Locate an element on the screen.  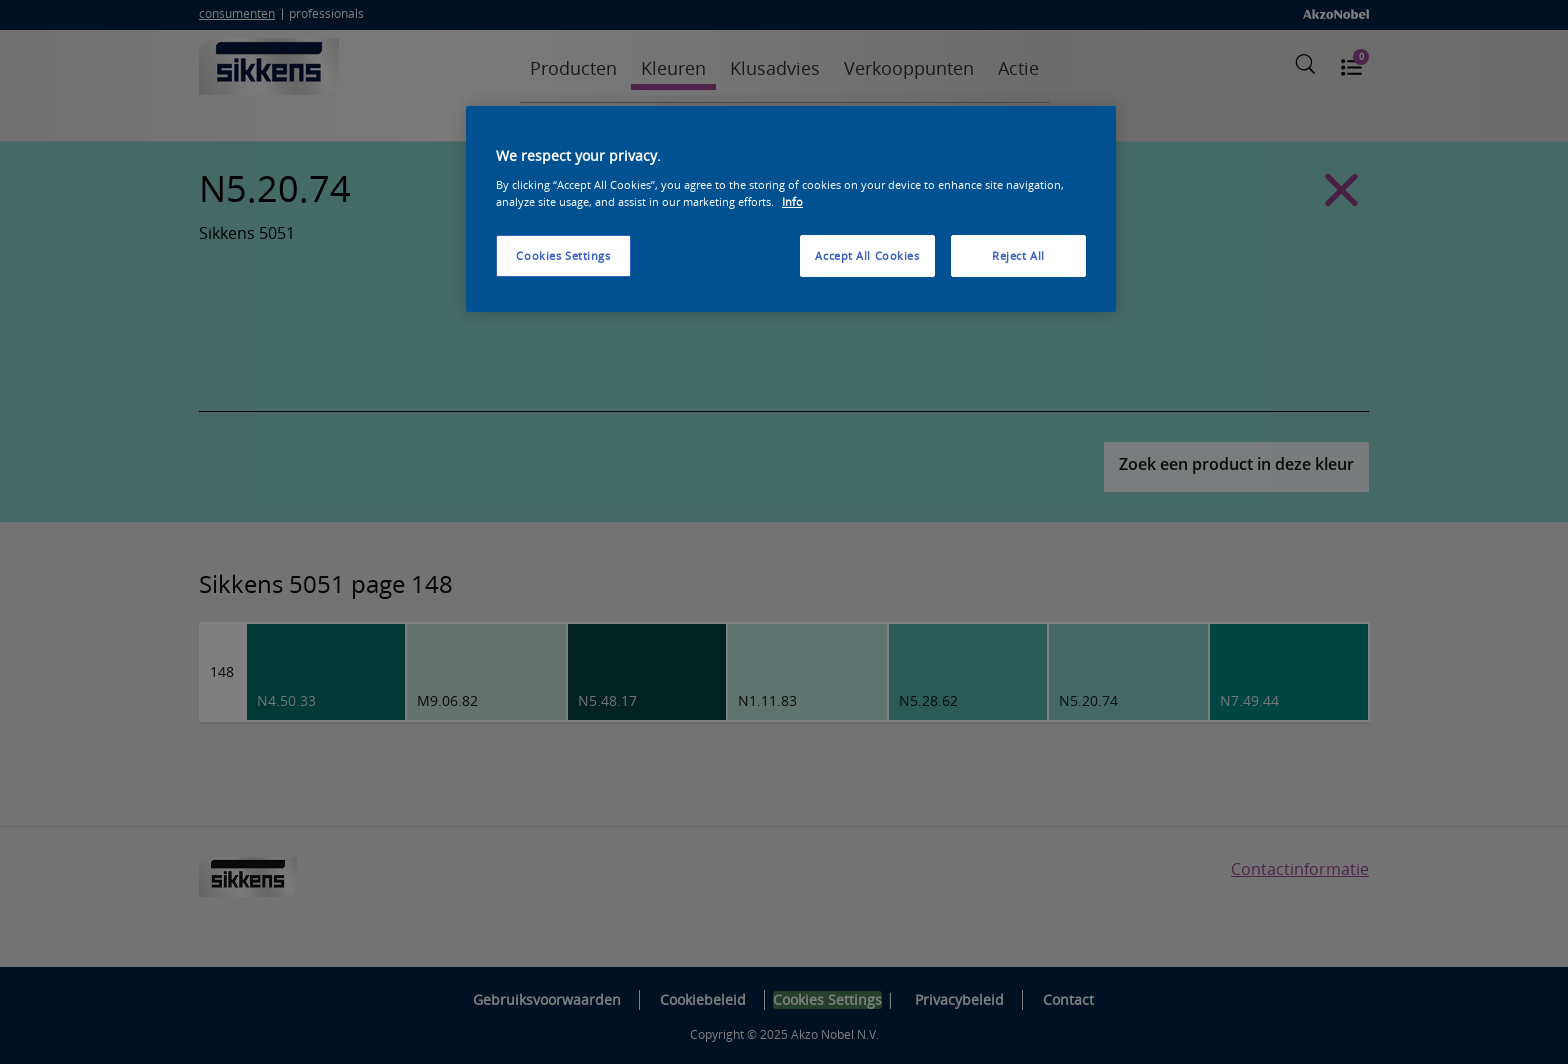
Cookies Settings [Cookies Settings, Opens the preference center dialog] is located at coordinates (563, 255).